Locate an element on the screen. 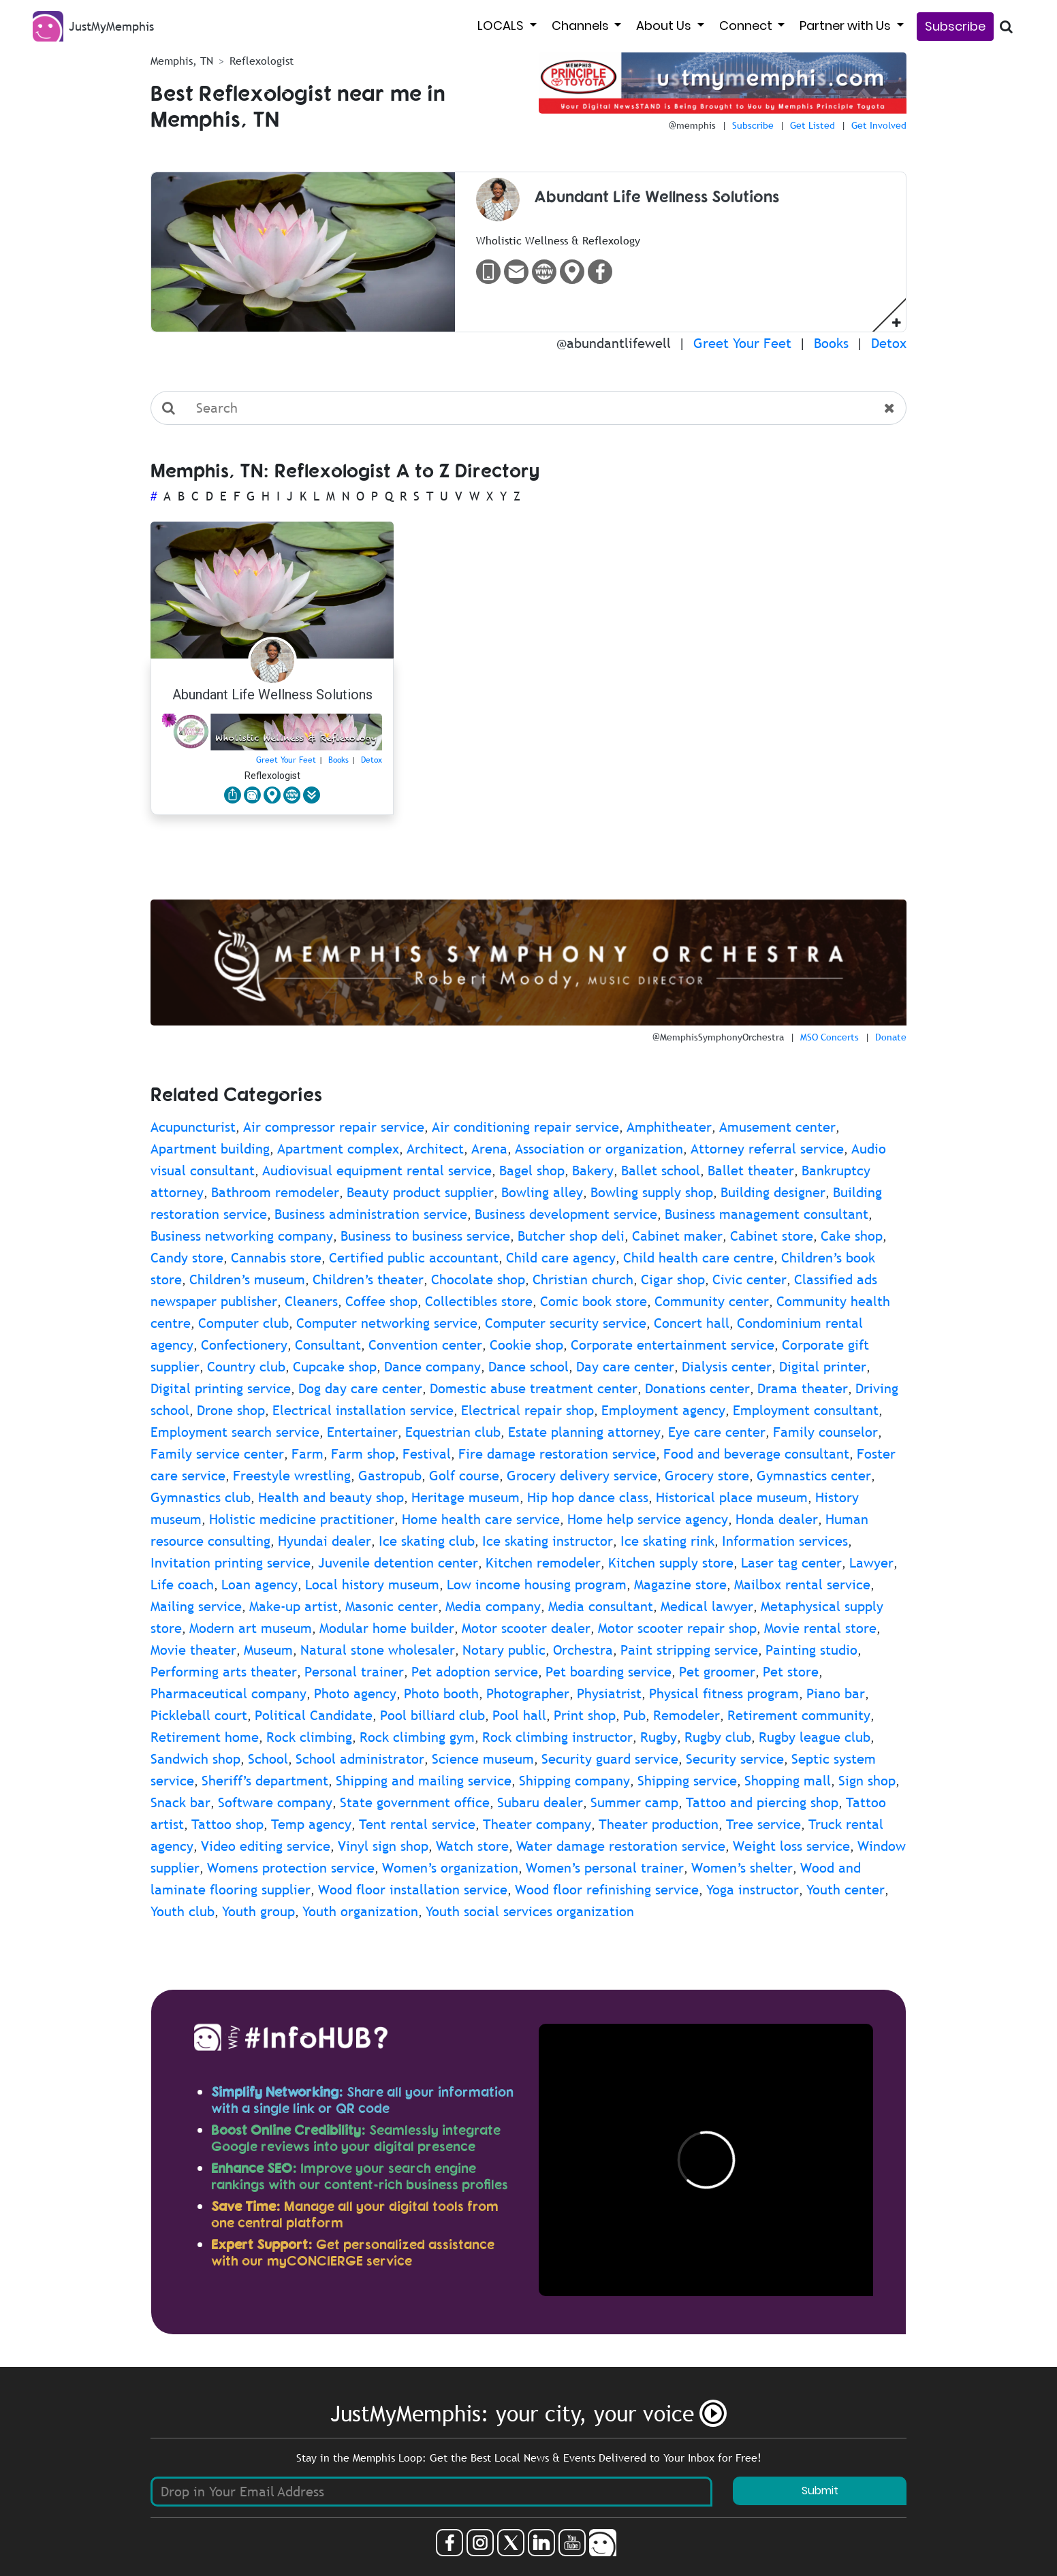 The height and width of the screenshot is (2576, 1057). Local history museum is located at coordinates (372, 1584).